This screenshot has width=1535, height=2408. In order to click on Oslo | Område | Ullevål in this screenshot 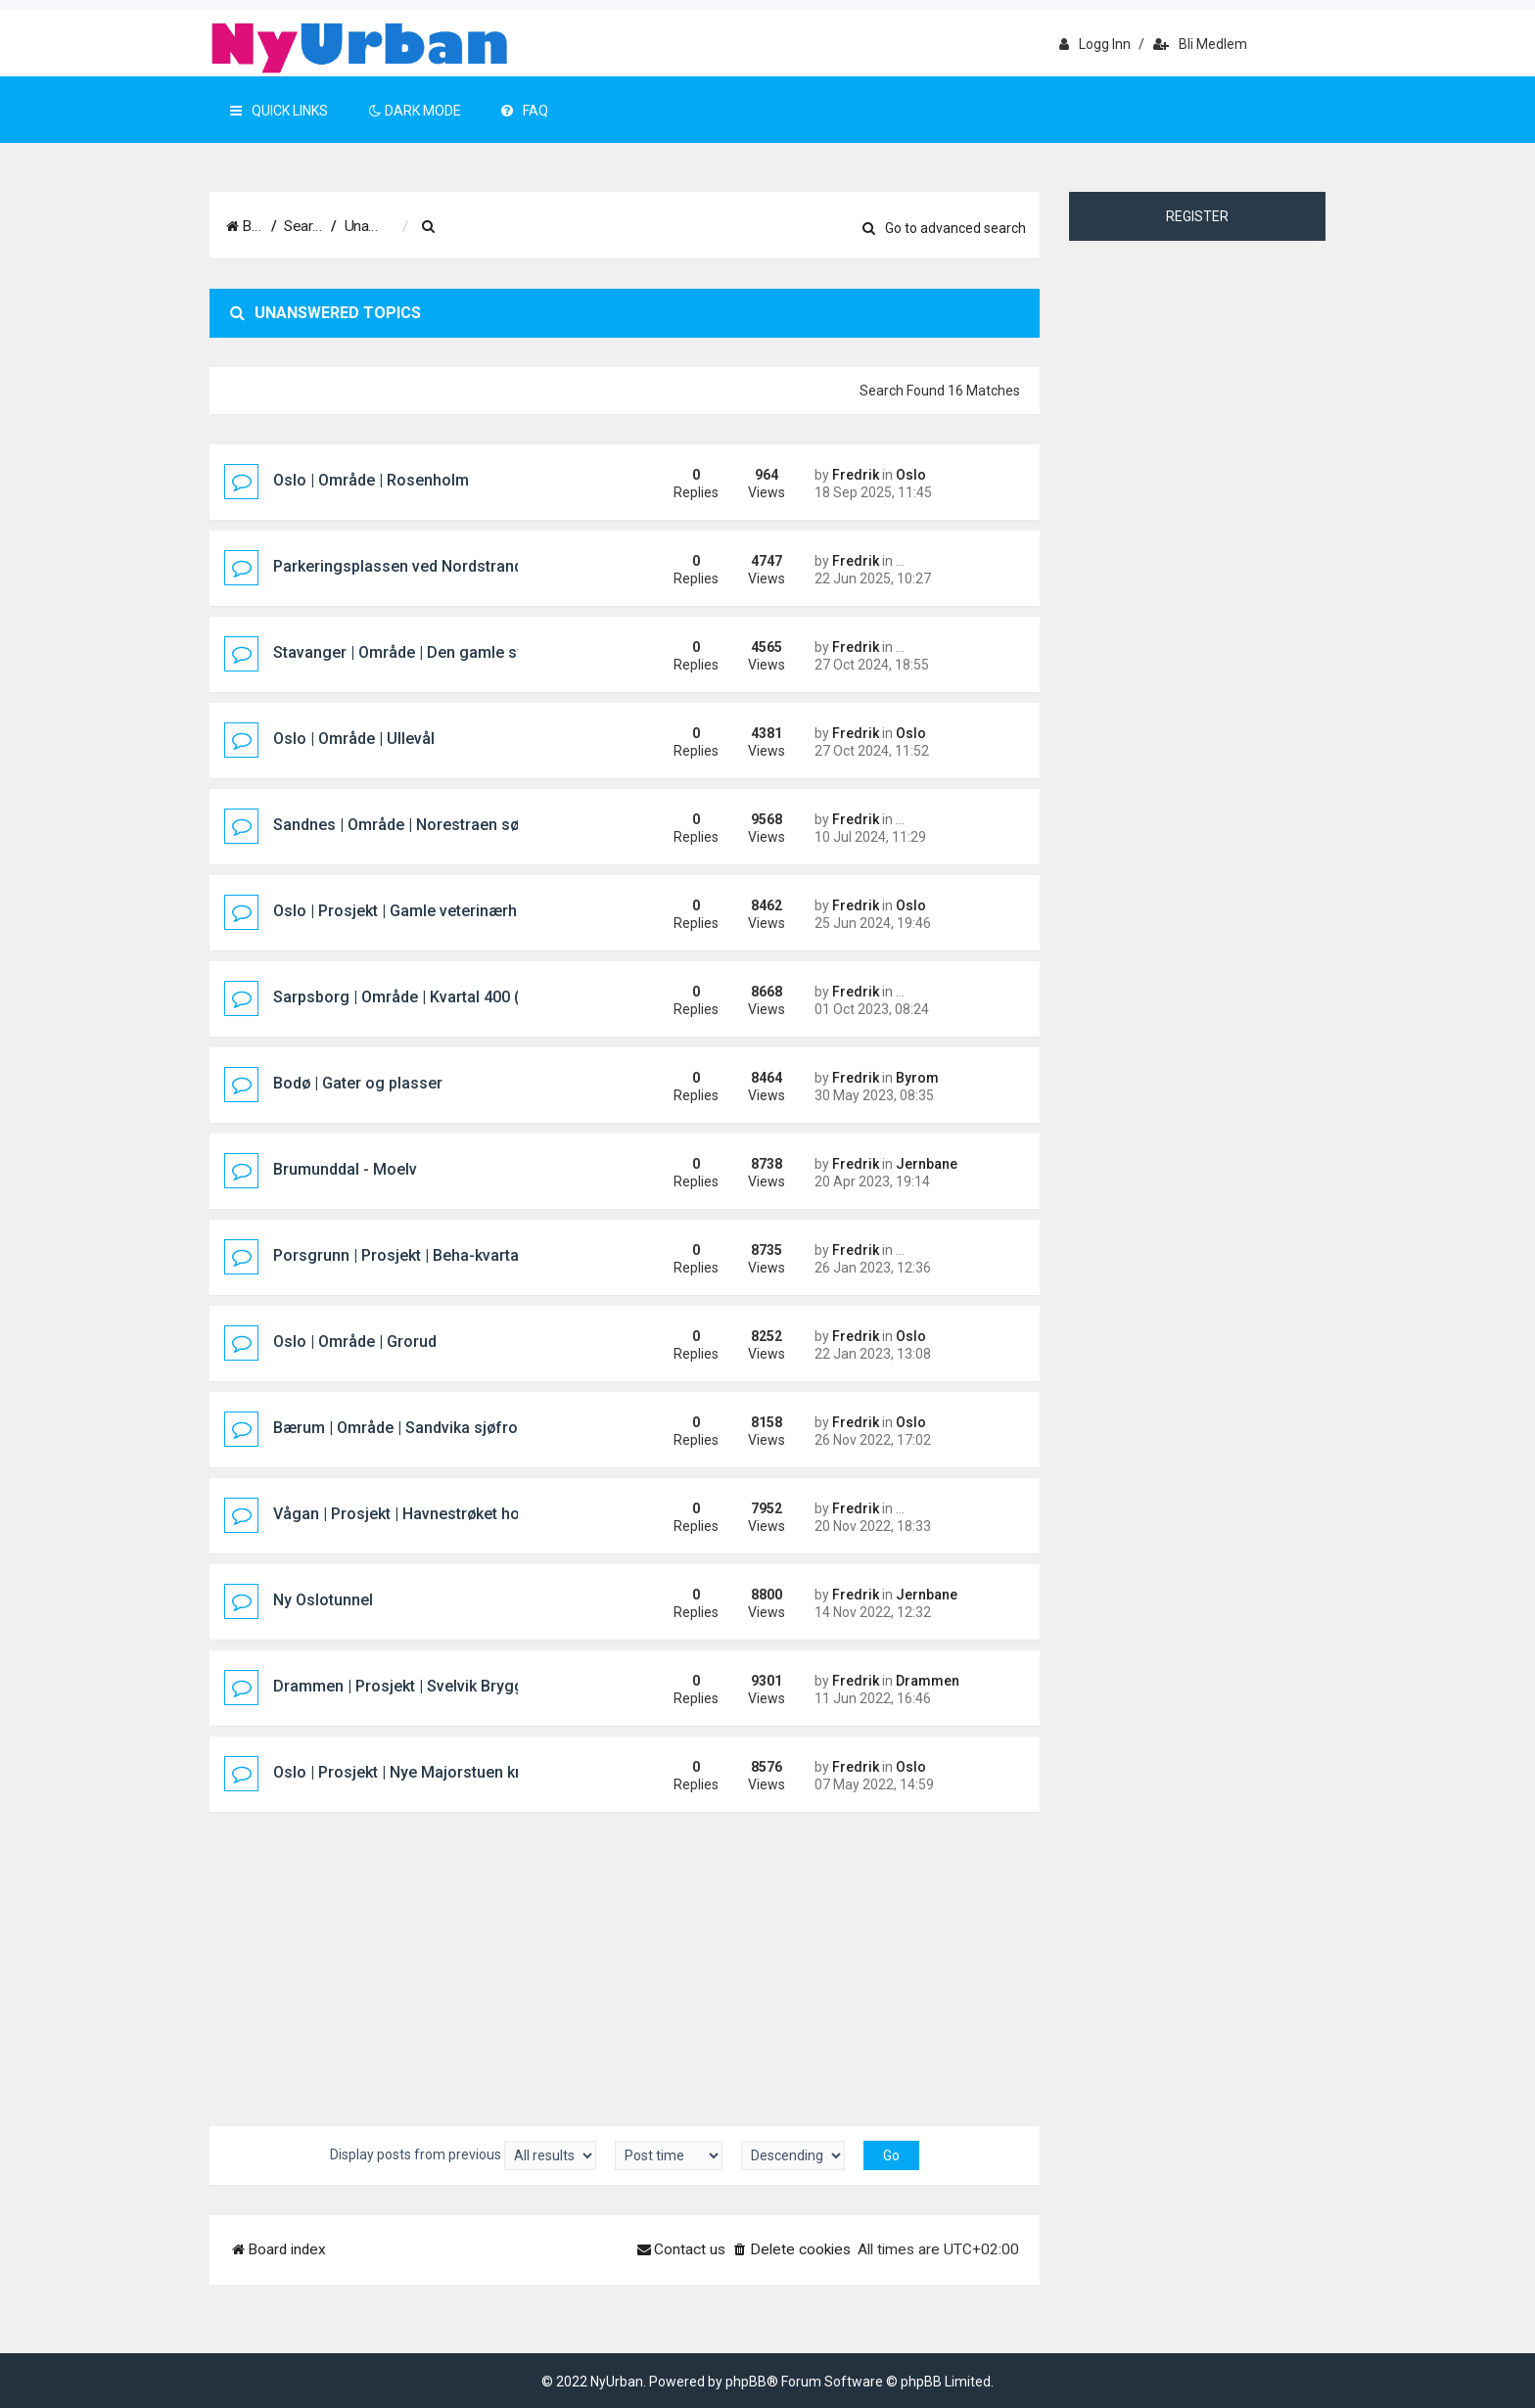, I will do `click(354, 738)`.